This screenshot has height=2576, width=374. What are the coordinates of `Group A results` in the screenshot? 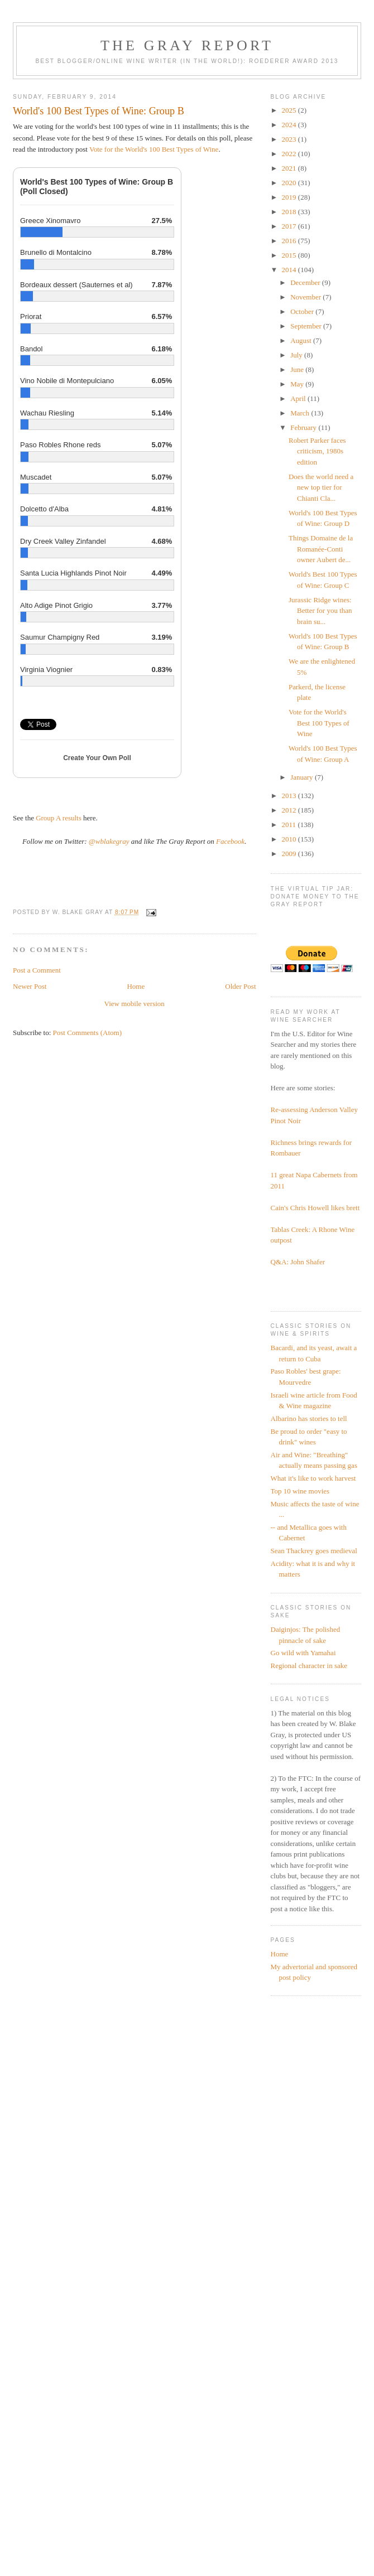 It's located at (57, 818).